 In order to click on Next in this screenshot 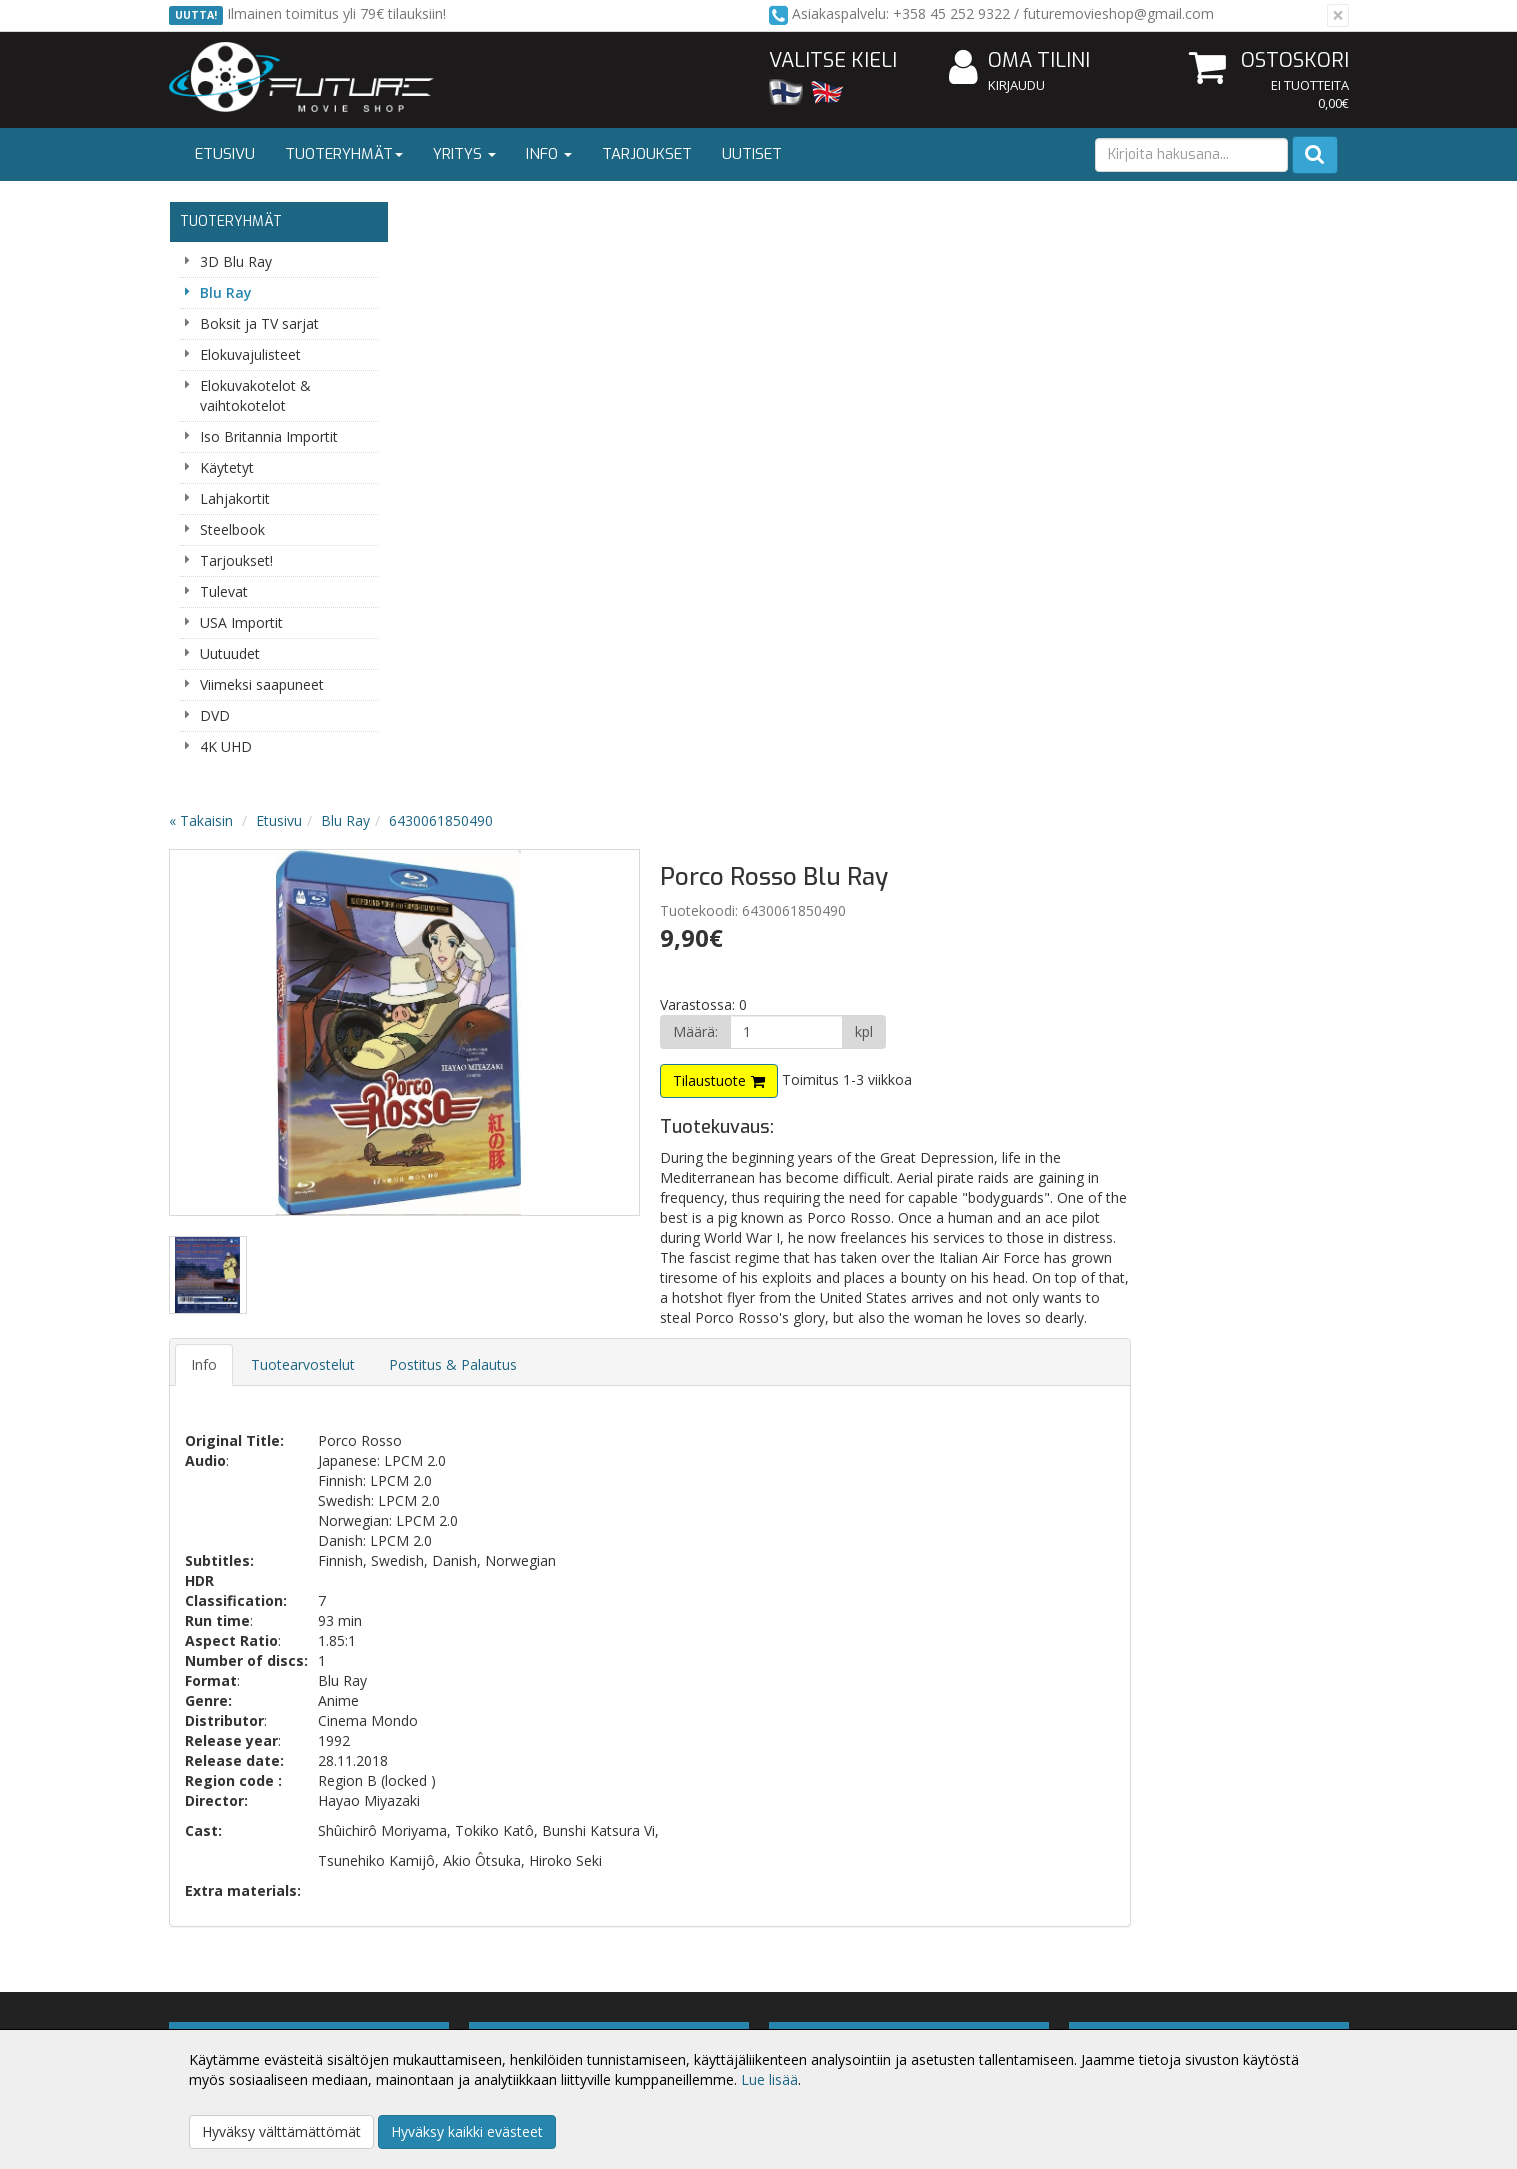, I will do `click(833, 431)`.